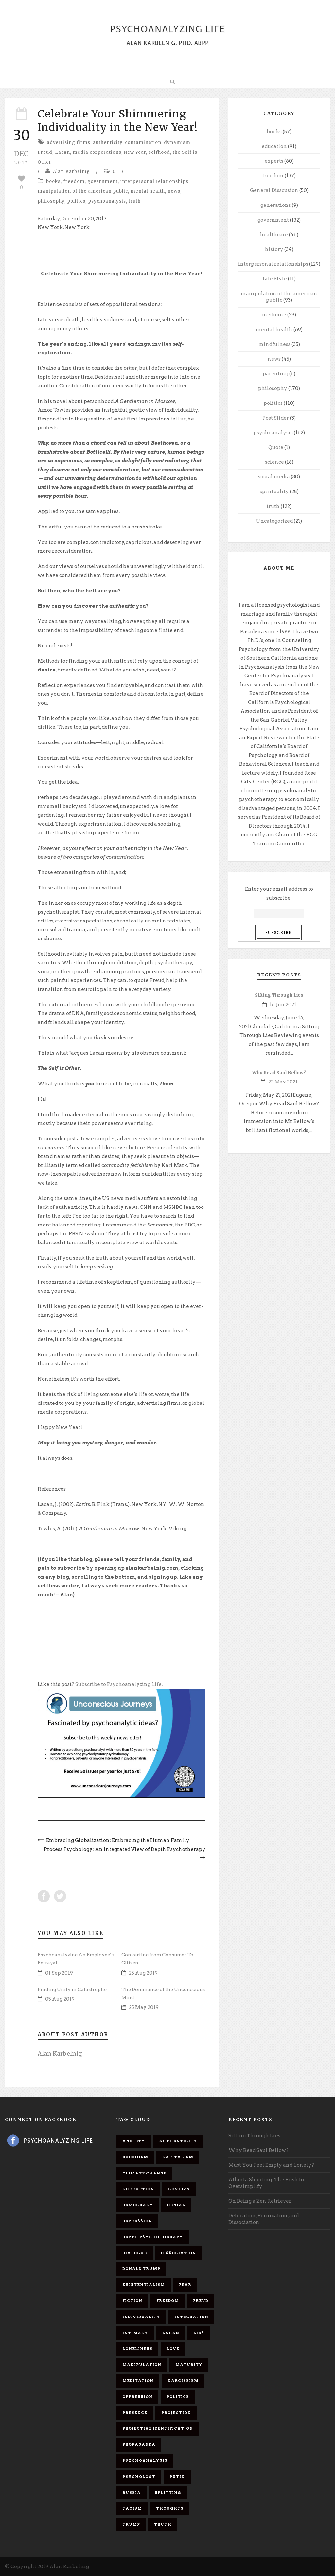 Image resolution: width=335 pixels, height=2576 pixels. What do you see at coordinates (53, 181) in the screenshot?
I see `books` at bounding box center [53, 181].